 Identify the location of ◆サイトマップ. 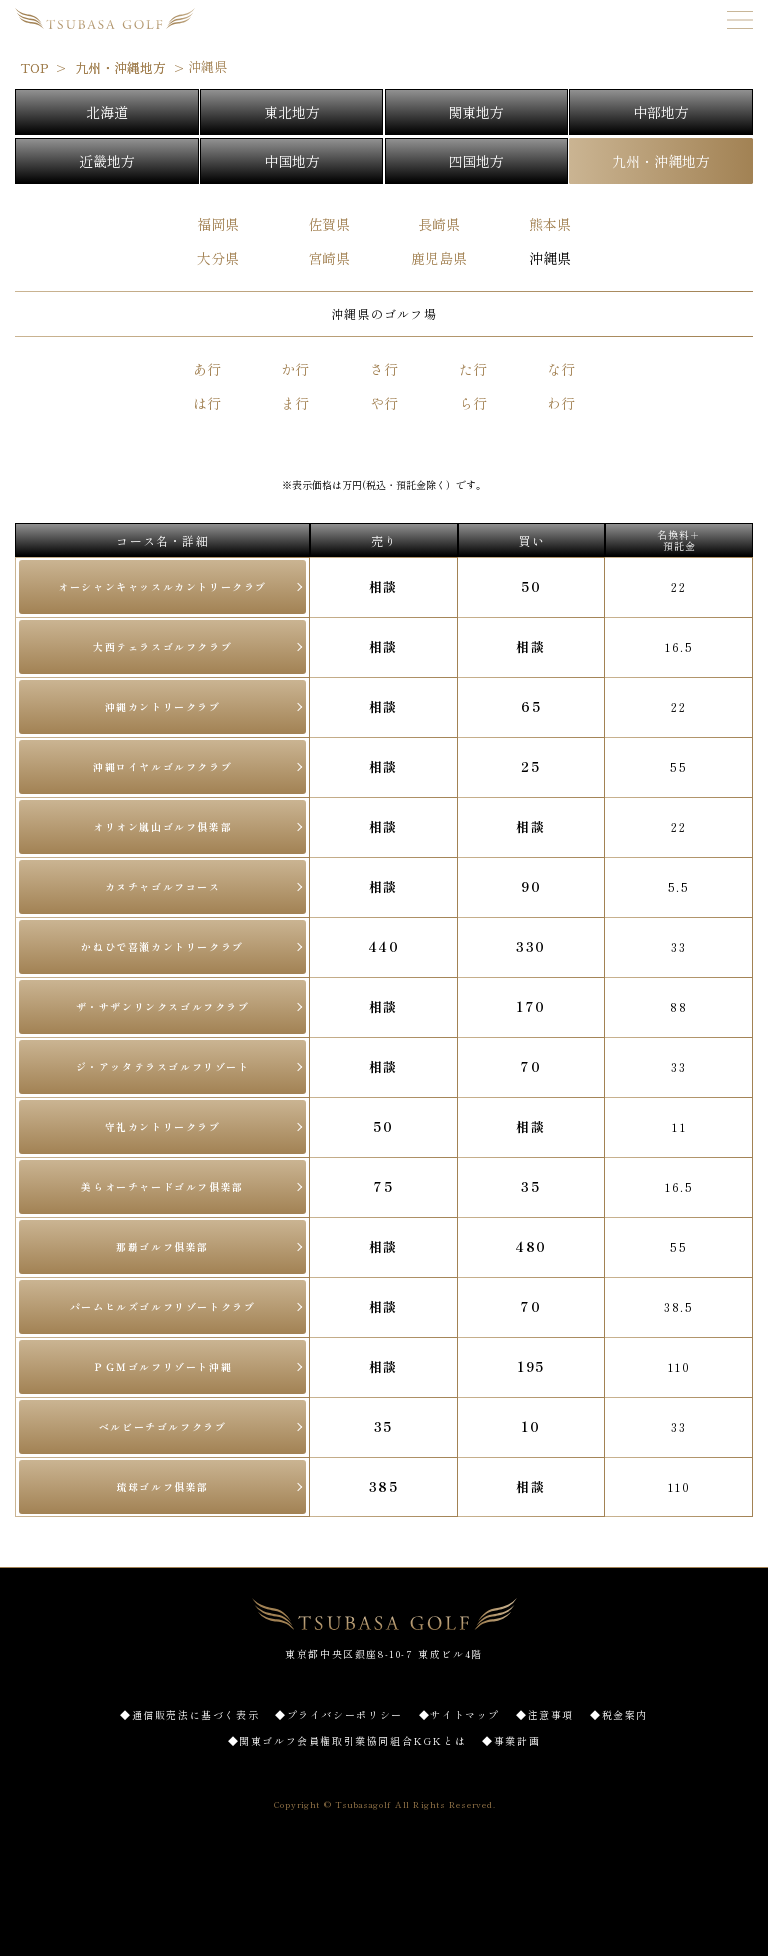
(459, 1714).